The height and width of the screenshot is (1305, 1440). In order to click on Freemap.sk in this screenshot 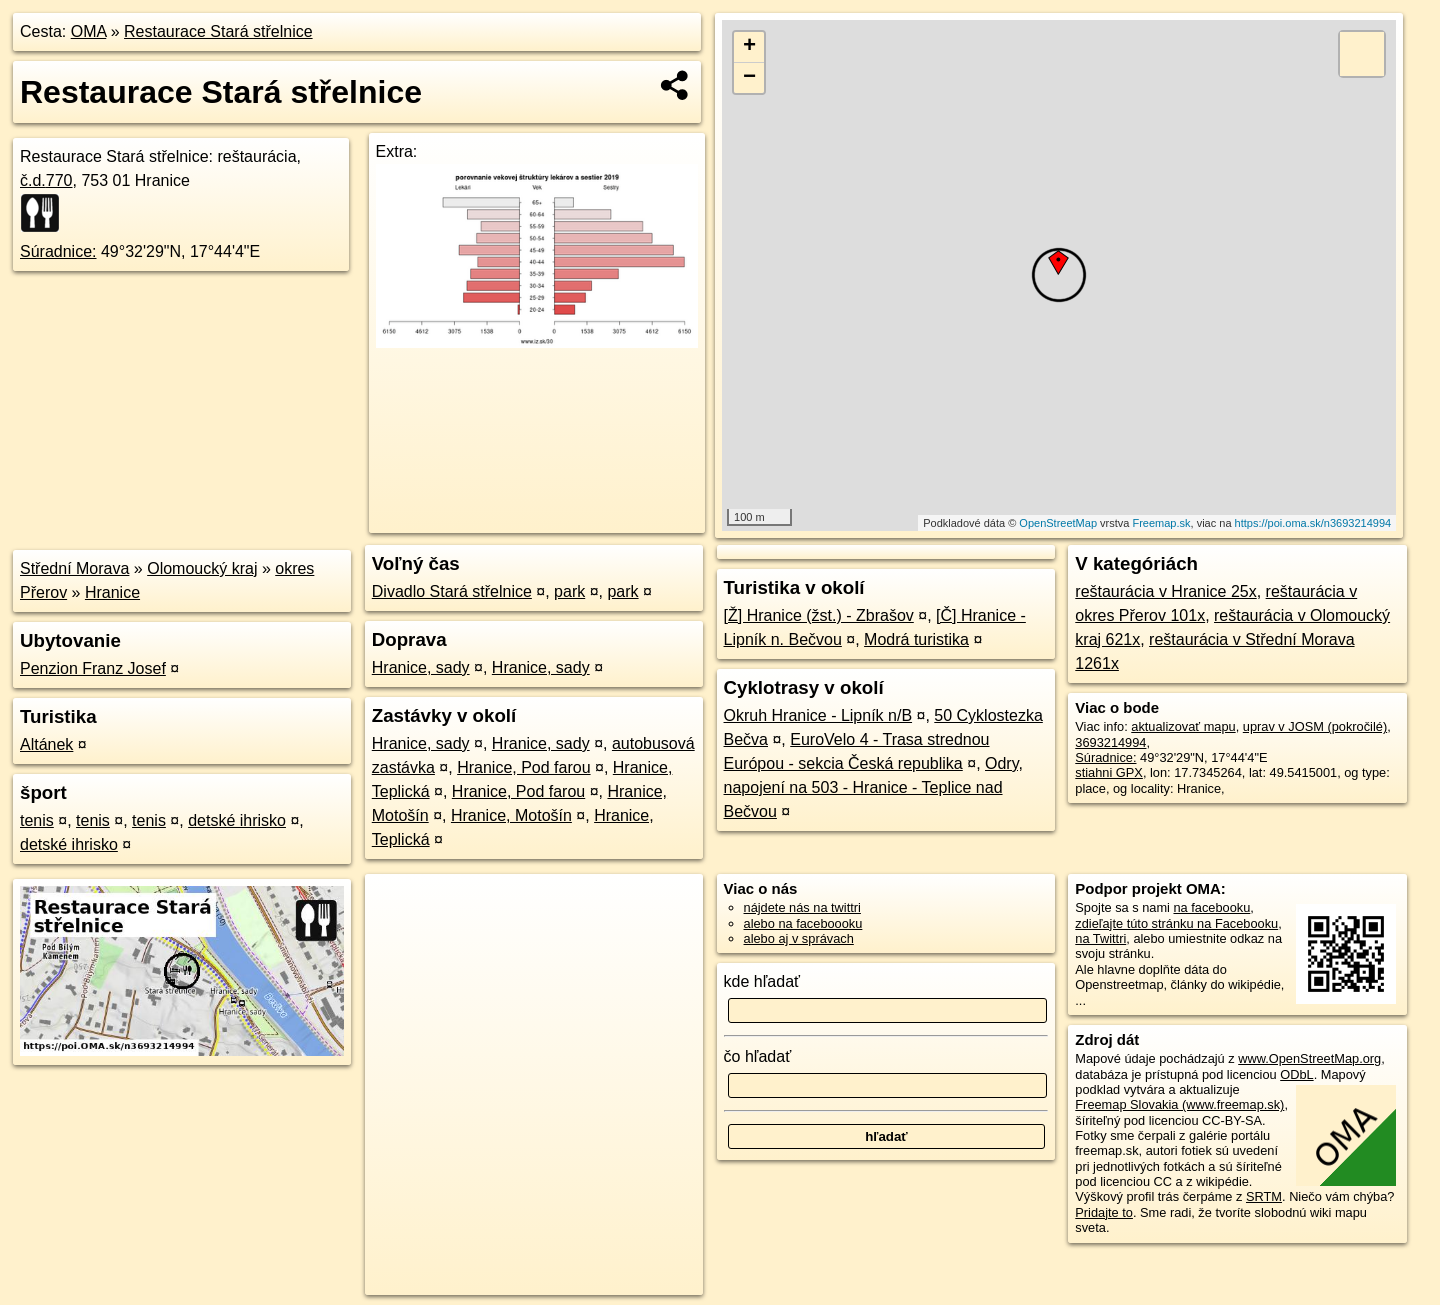, I will do `click(1161, 523)`.